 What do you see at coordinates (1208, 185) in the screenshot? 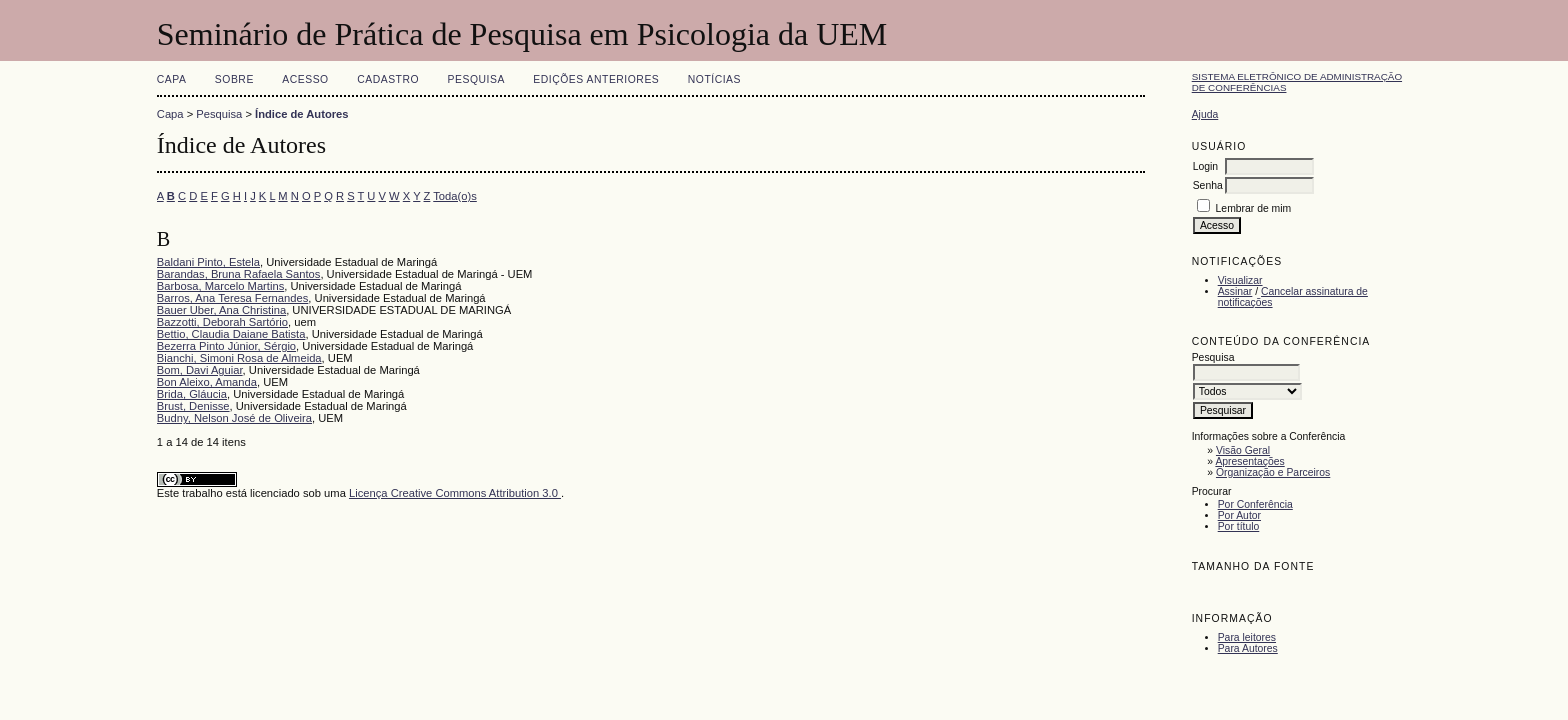
I see `Senha` at bounding box center [1208, 185].